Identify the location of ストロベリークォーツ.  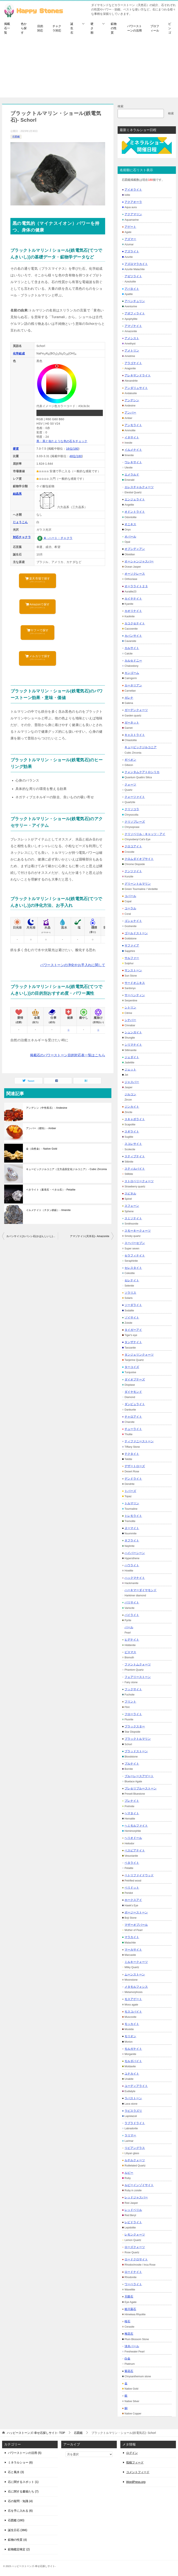
(139, 1181).